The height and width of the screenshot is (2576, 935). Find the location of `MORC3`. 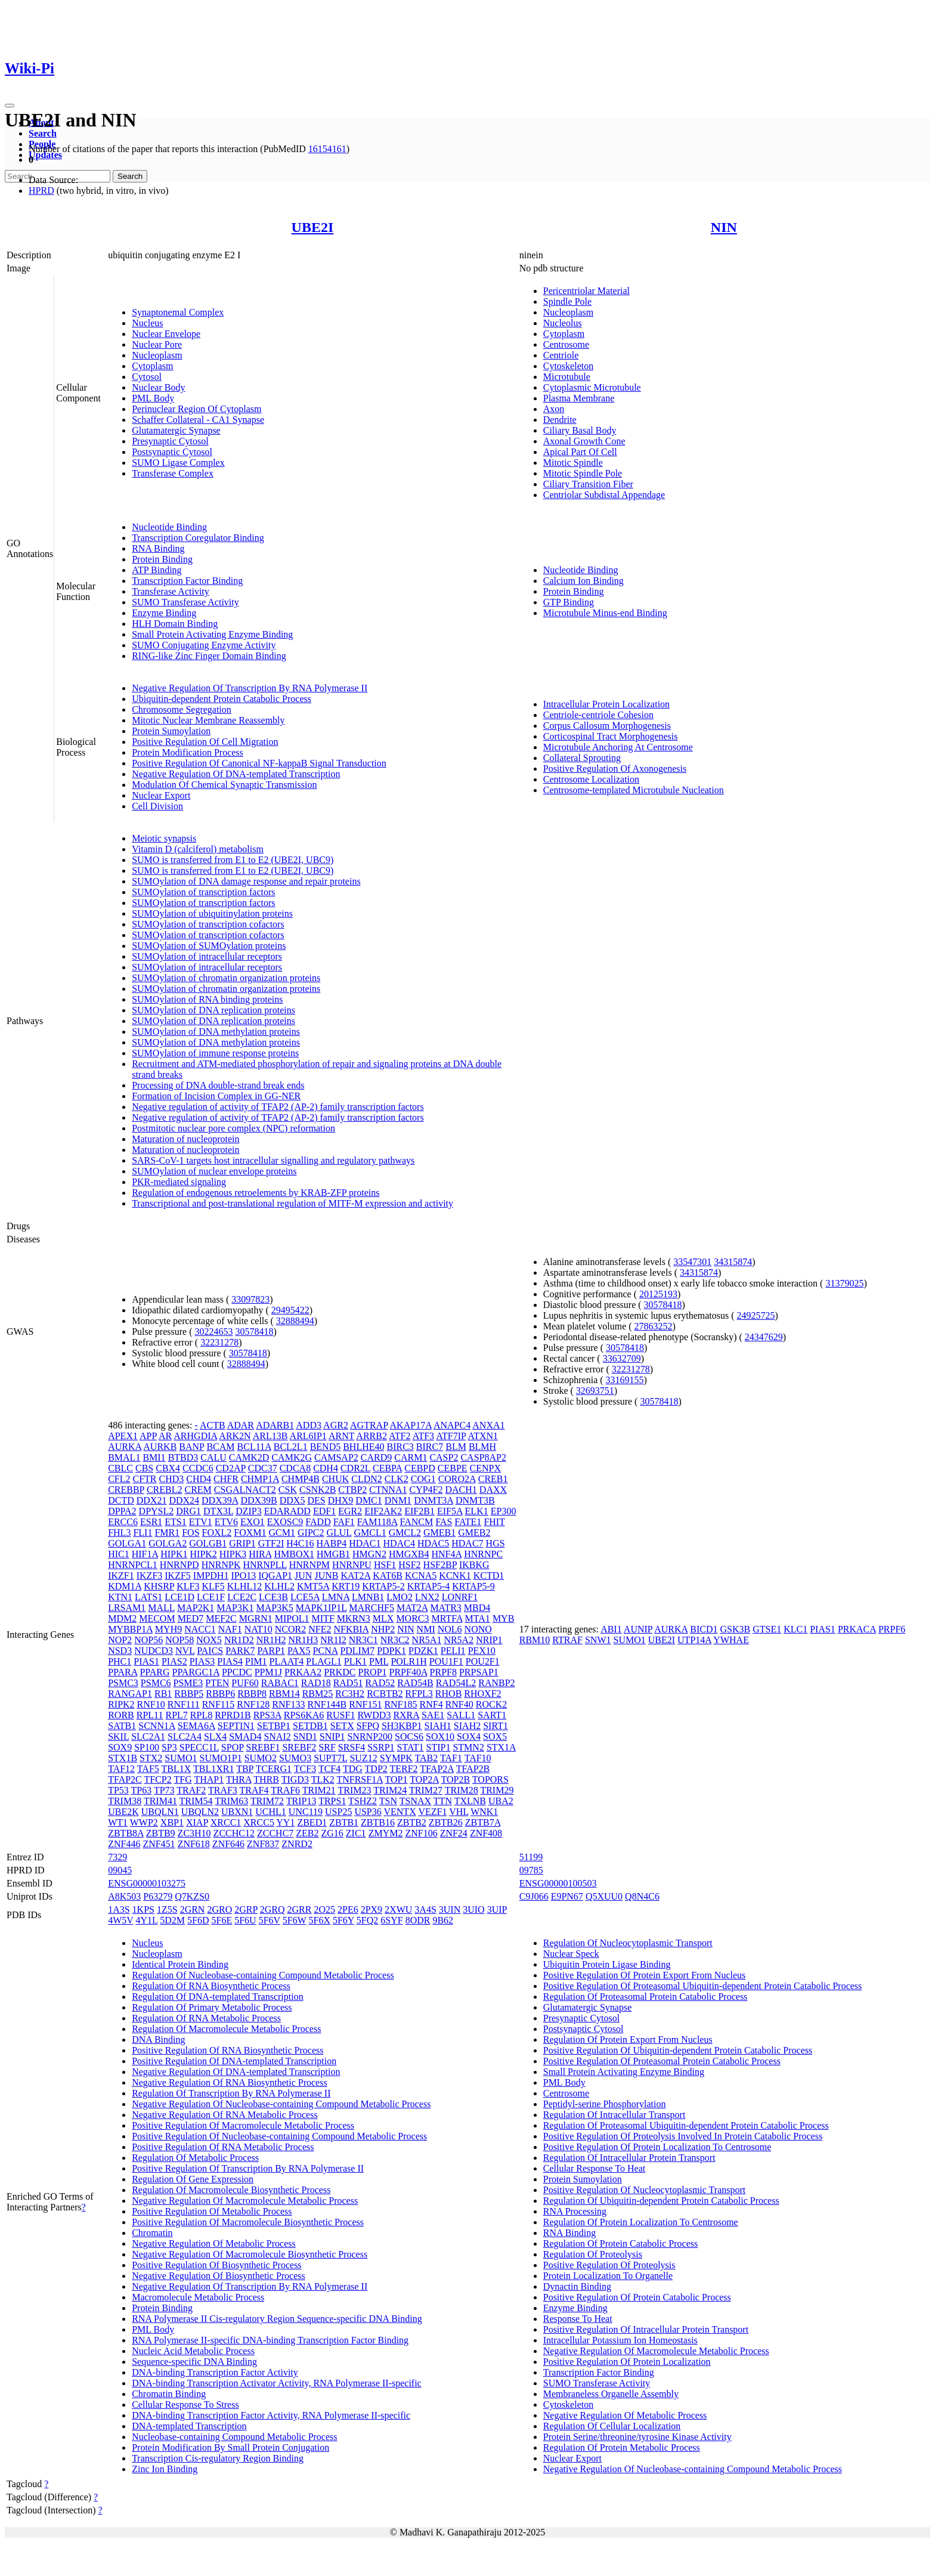

MORC3 is located at coordinates (412, 1618).